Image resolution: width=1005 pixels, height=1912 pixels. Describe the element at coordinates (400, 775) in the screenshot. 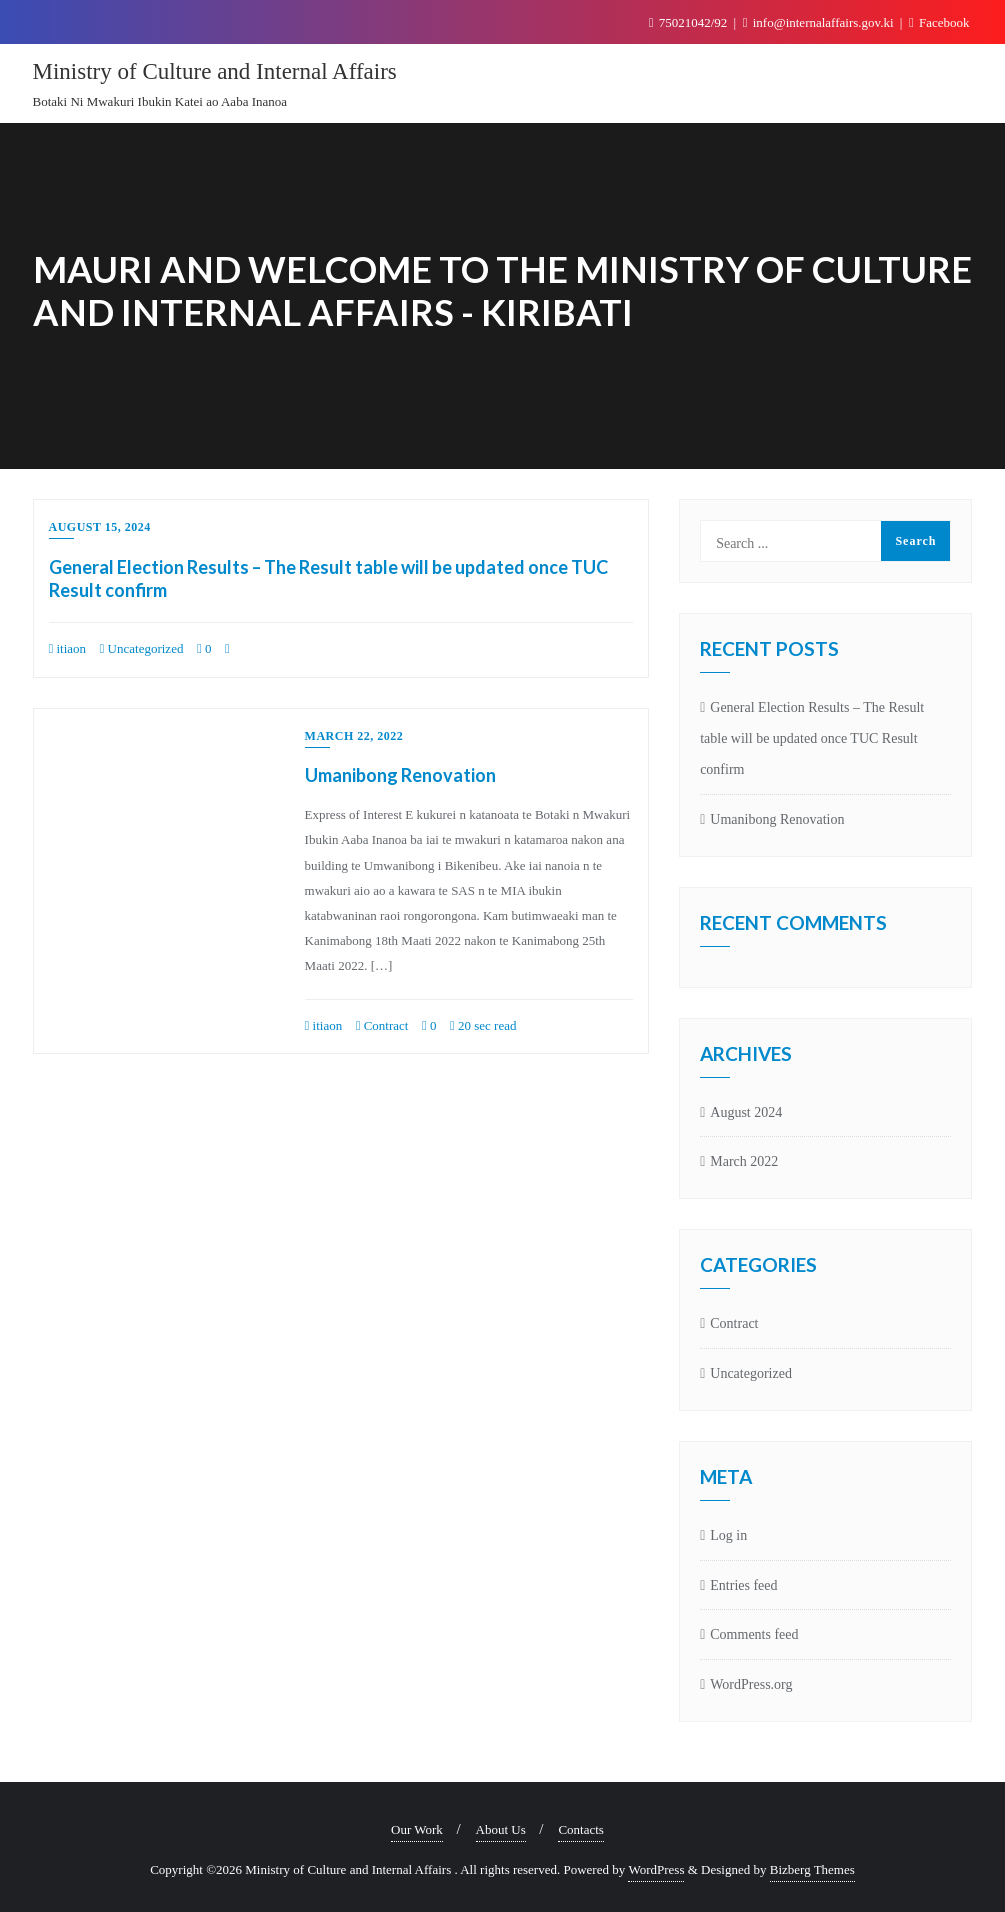

I see `Umanibong Renovation` at that location.